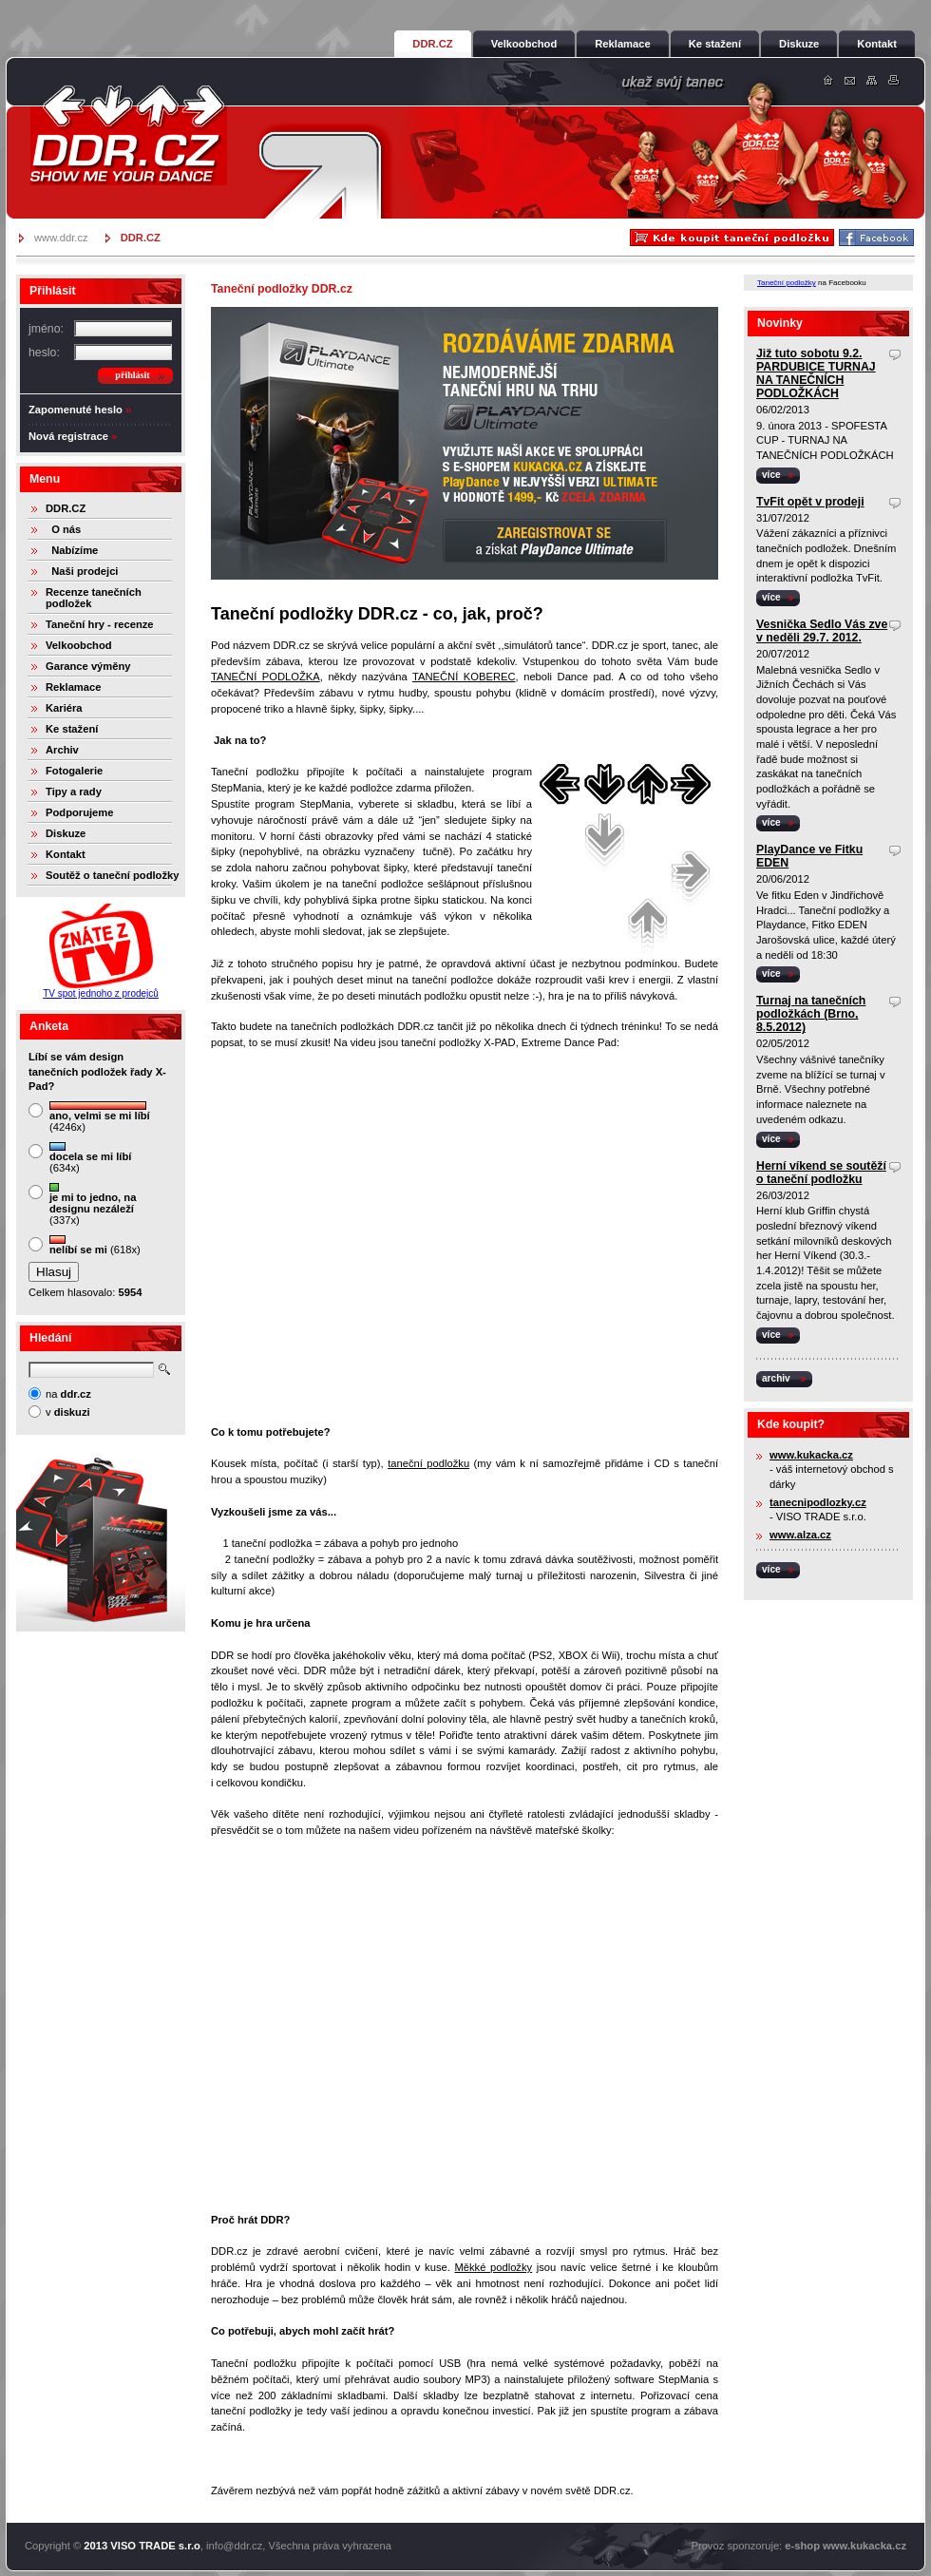 The image size is (931, 2576). I want to click on Recenze tanečních podložek, so click(94, 597).